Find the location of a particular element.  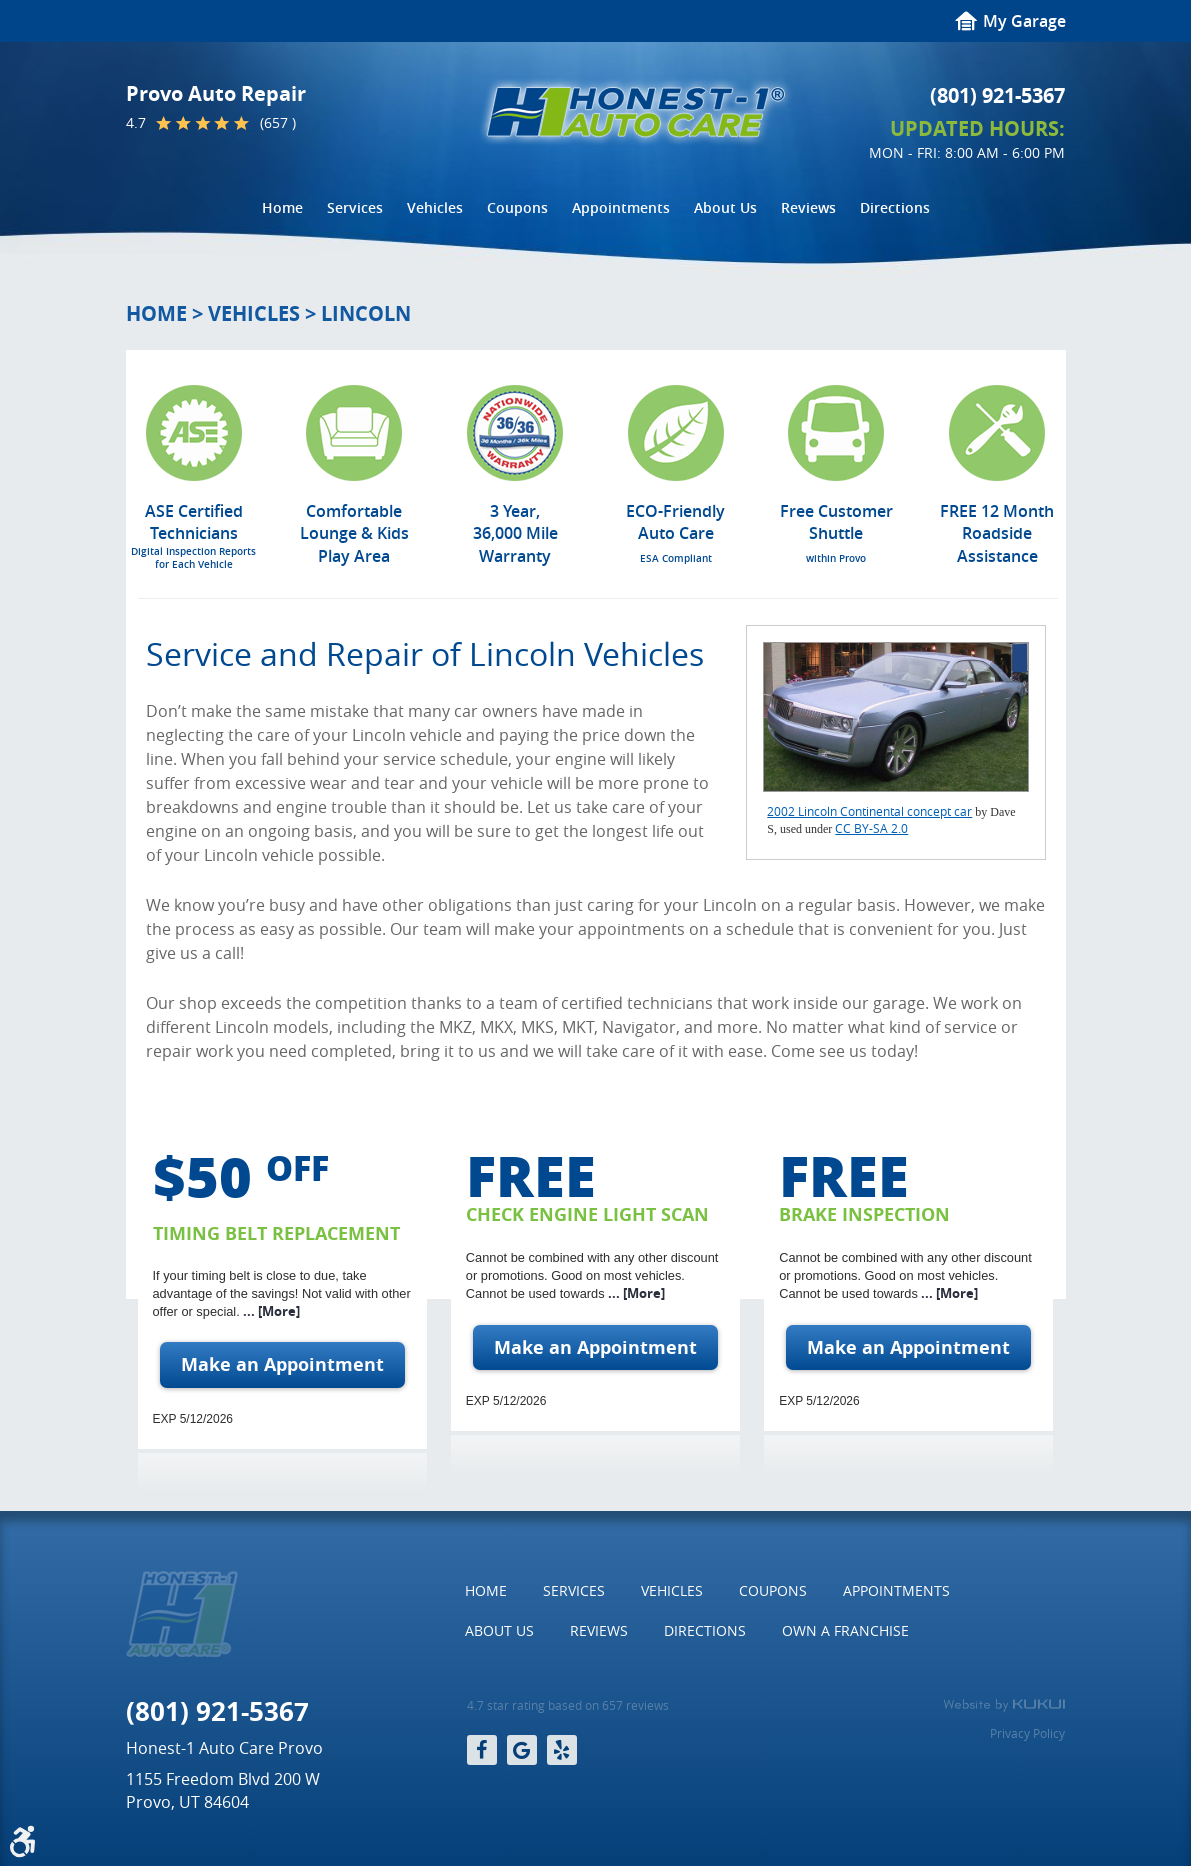

4.7 star rating based on 657 reviews is located at coordinates (568, 1705).